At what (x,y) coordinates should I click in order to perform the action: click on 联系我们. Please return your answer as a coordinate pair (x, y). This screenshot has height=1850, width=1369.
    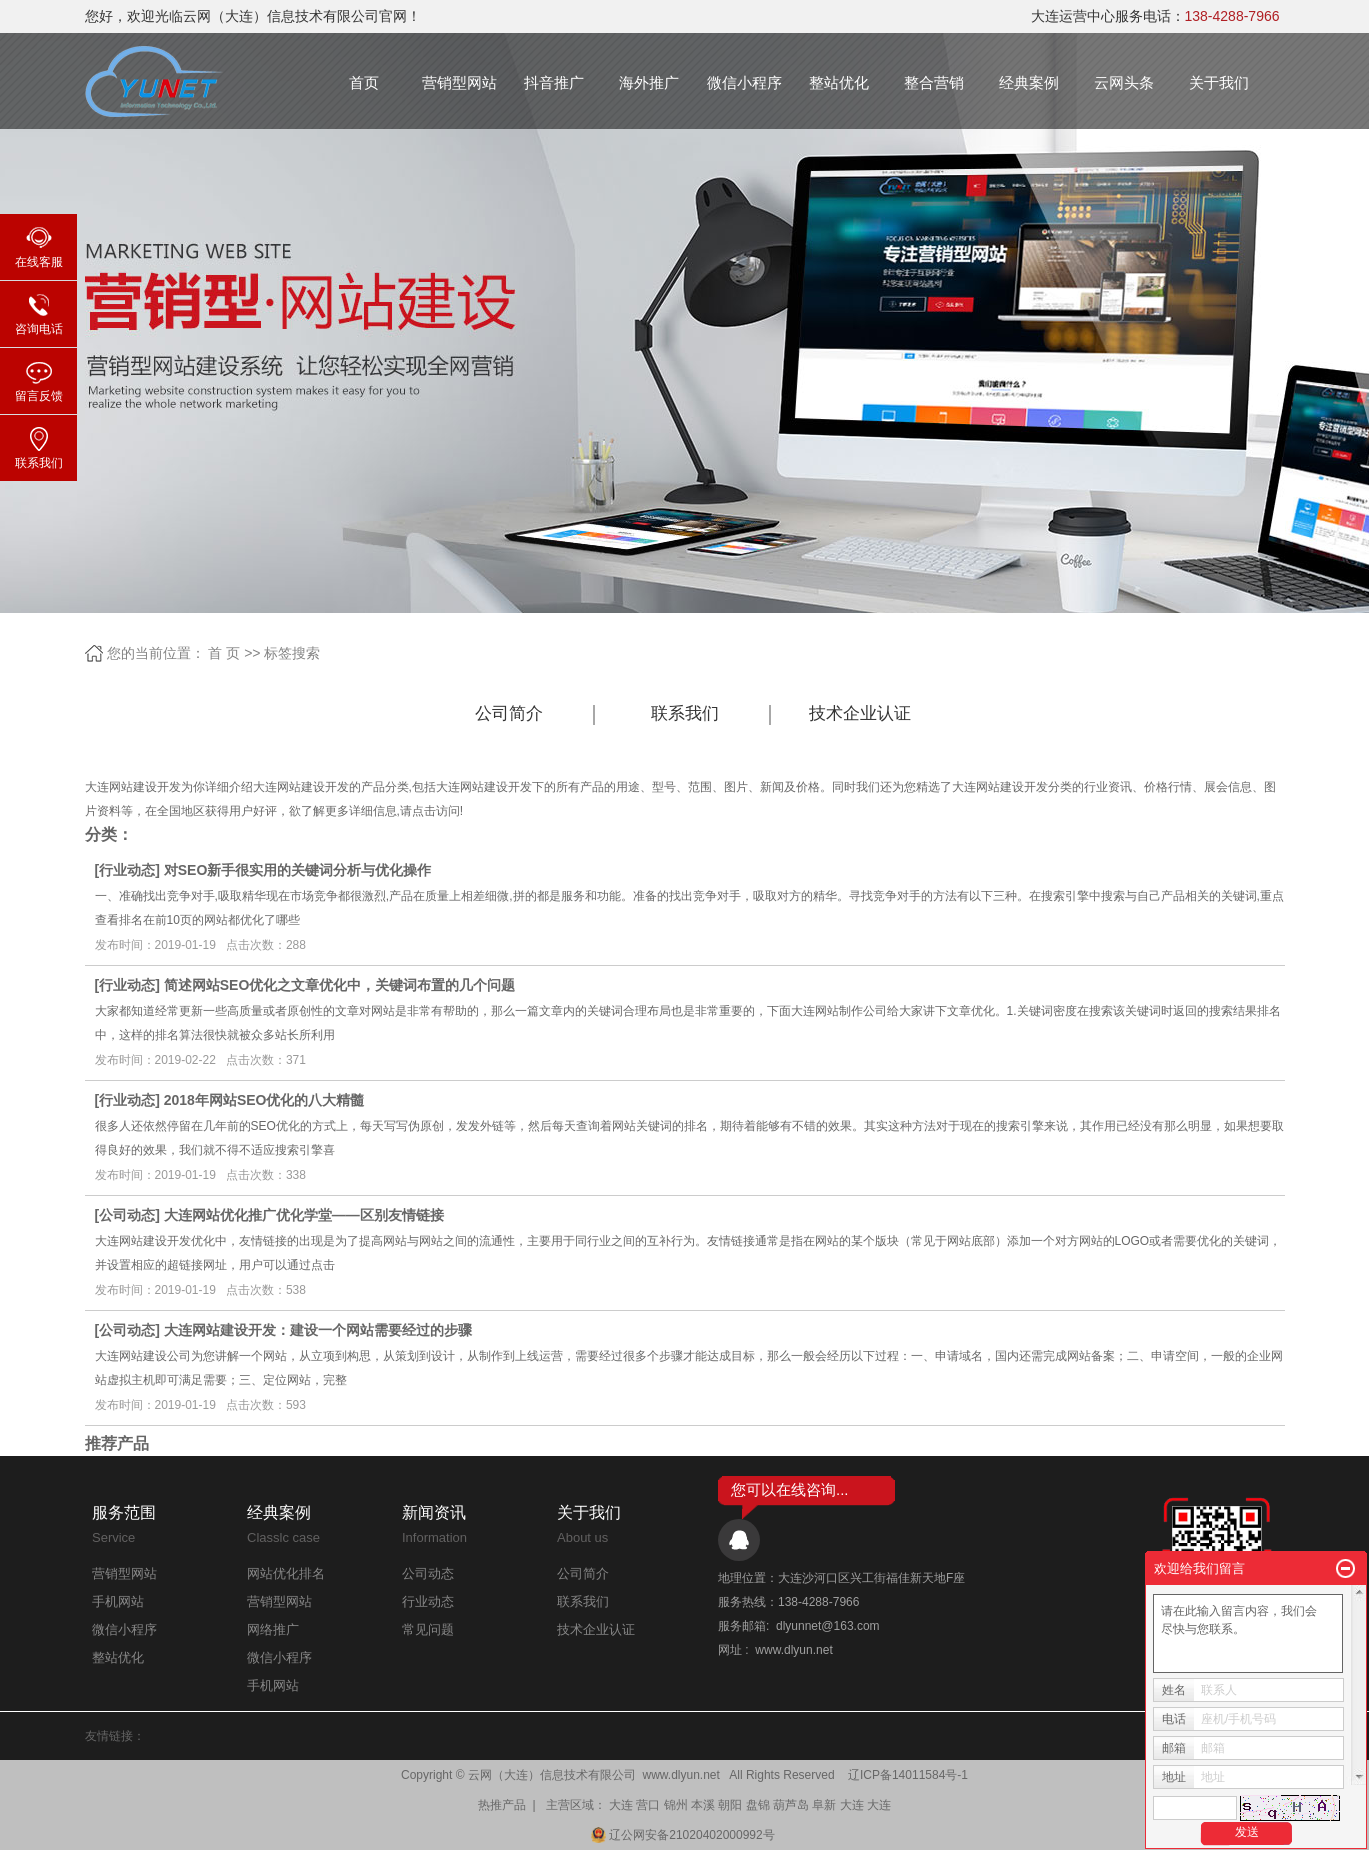
    Looking at the image, I should click on (685, 713).